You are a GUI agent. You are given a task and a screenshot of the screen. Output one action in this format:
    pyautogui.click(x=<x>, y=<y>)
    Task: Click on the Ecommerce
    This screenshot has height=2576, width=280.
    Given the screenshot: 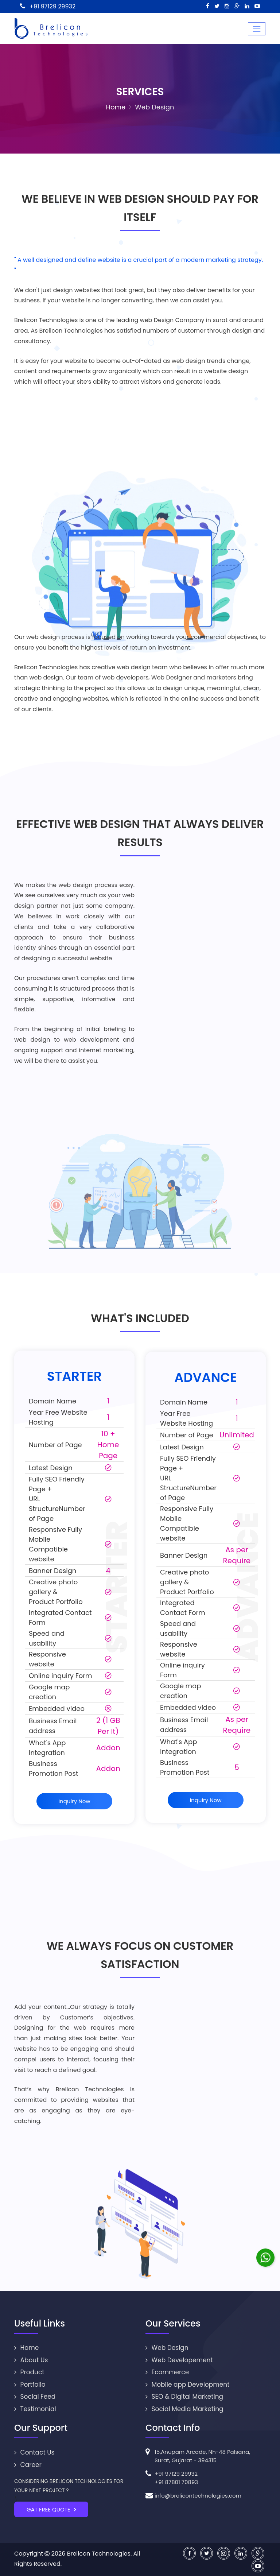 What is the action you would take?
    pyautogui.click(x=167, y=2372)
    